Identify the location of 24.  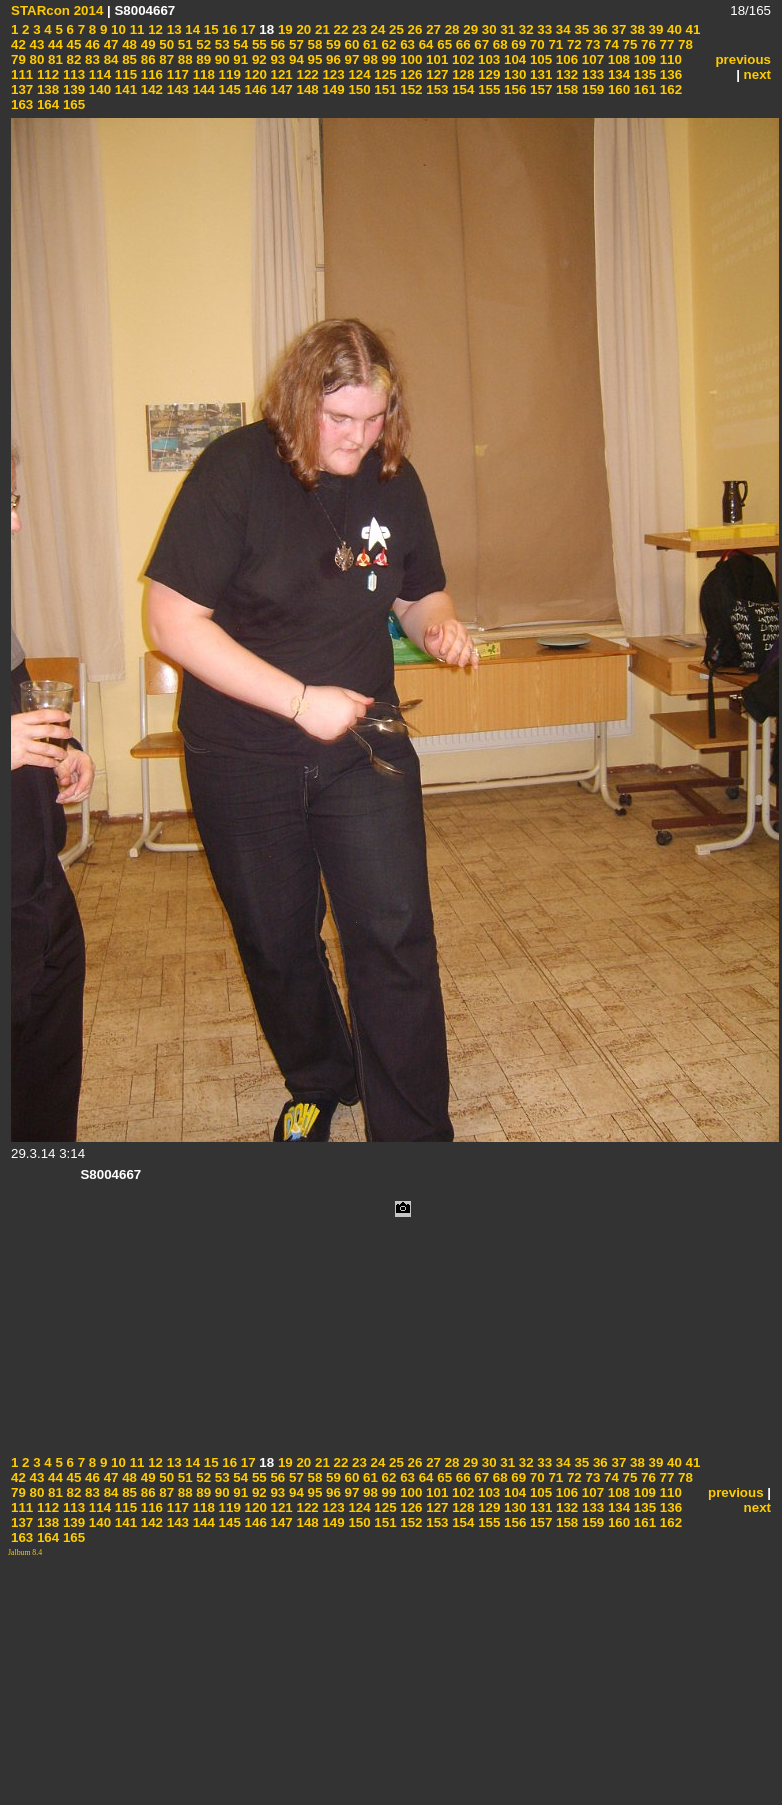
(376, 29).